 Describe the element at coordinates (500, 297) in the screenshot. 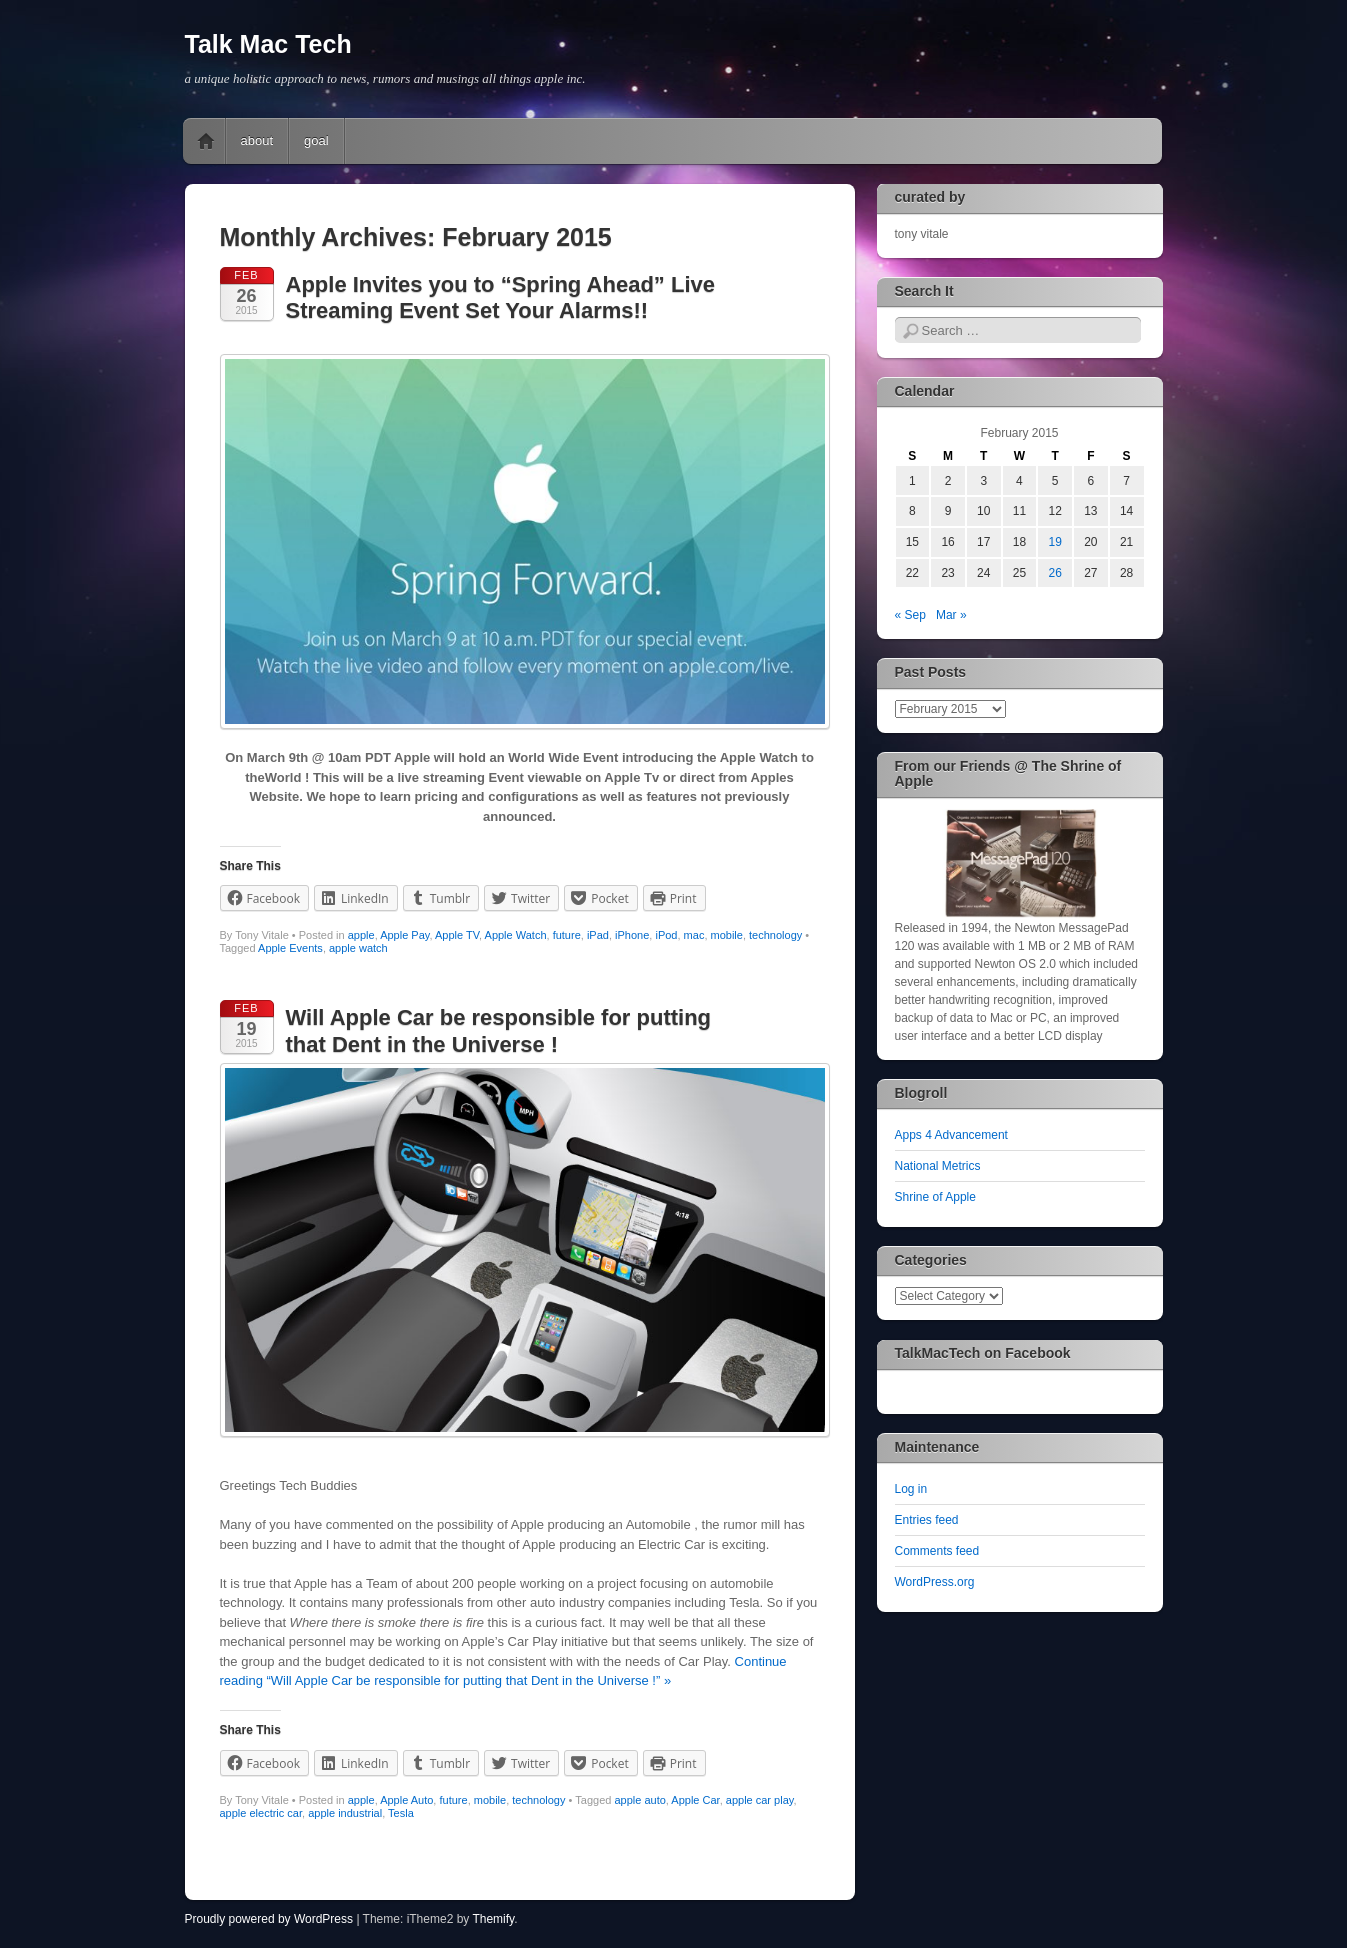

I see `Apple Invites you to “Spring Ahead” Live Streaming Event Set Your Alarms!!` at that location.